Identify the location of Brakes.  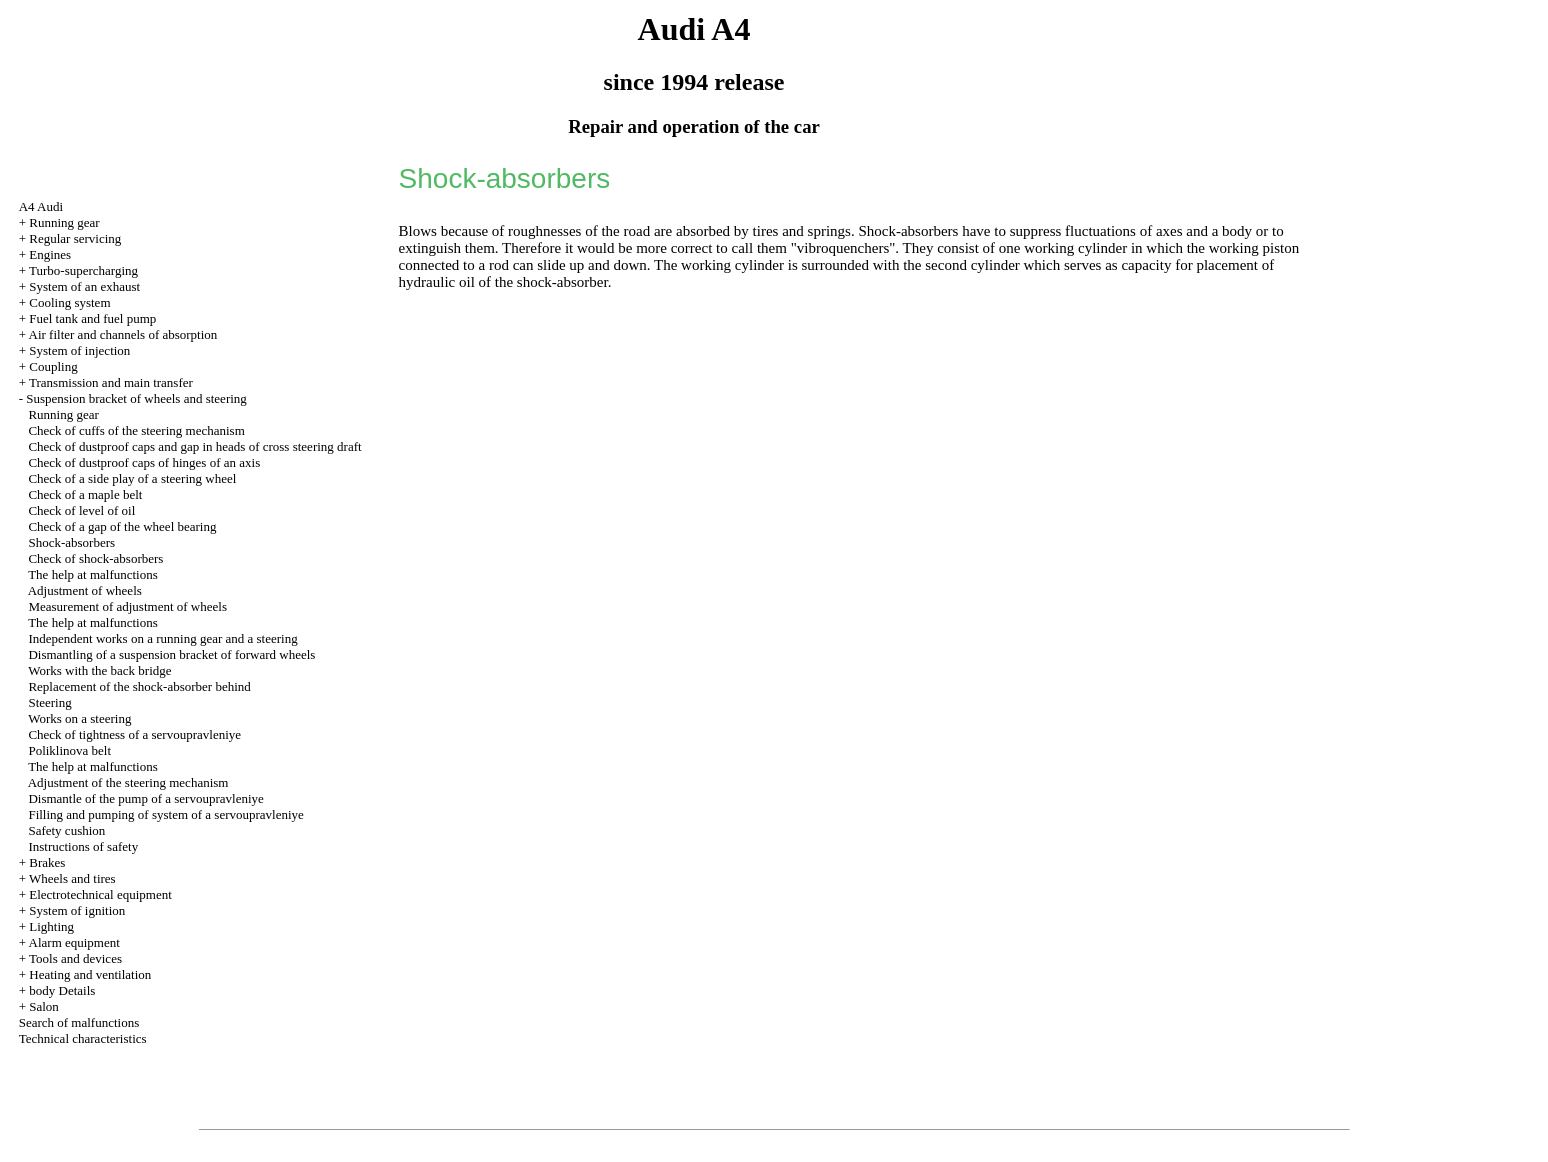
(47, 862).